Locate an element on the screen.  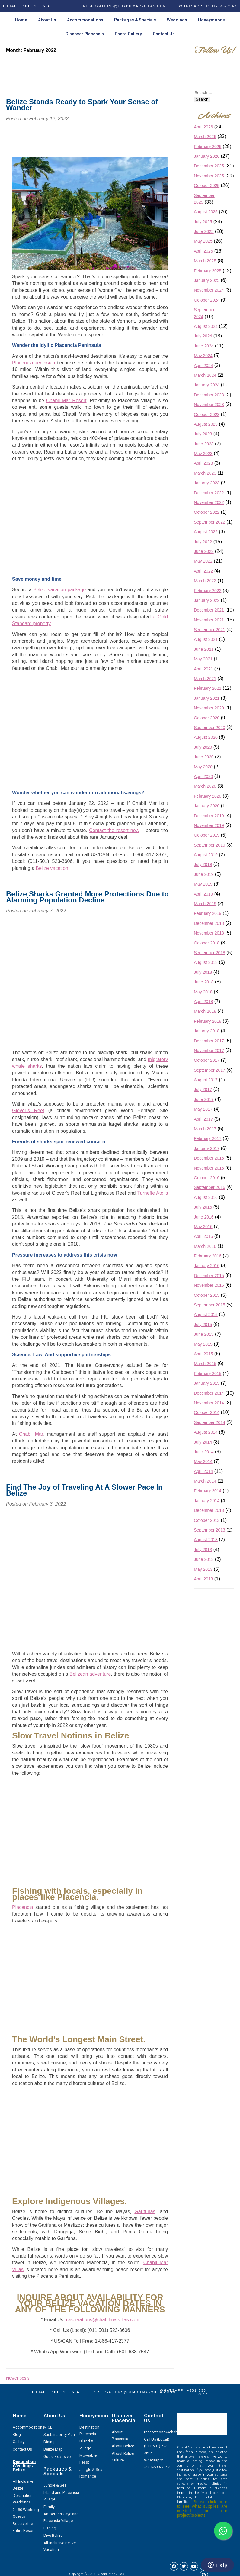
Home is located at coordinates (21, 20).